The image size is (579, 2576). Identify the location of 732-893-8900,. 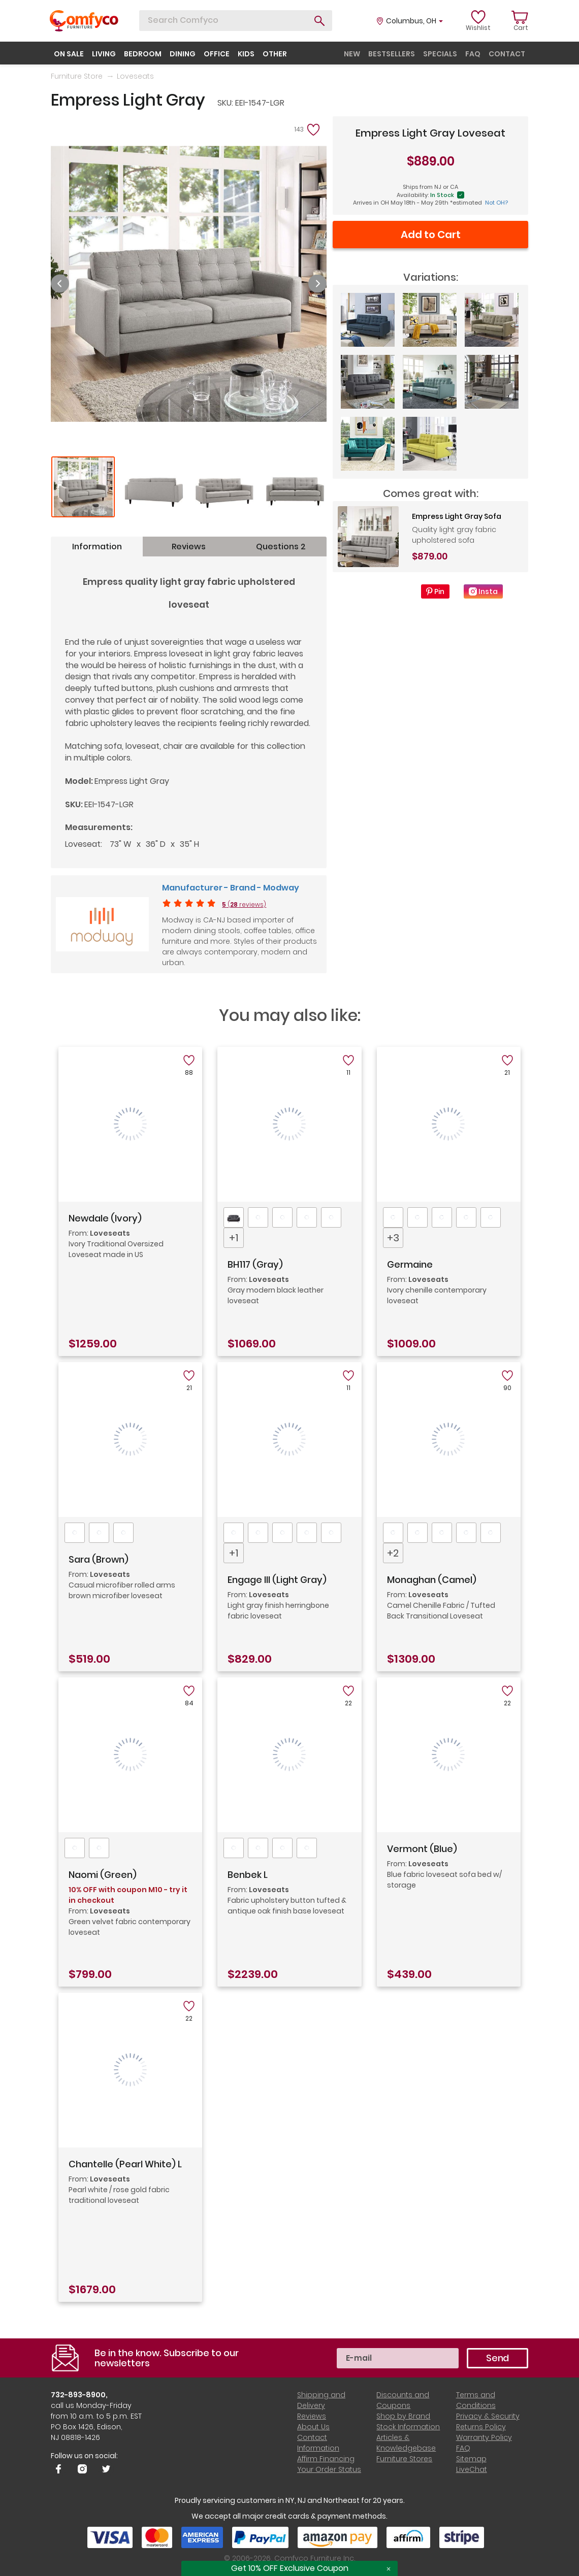
(79, 2395).